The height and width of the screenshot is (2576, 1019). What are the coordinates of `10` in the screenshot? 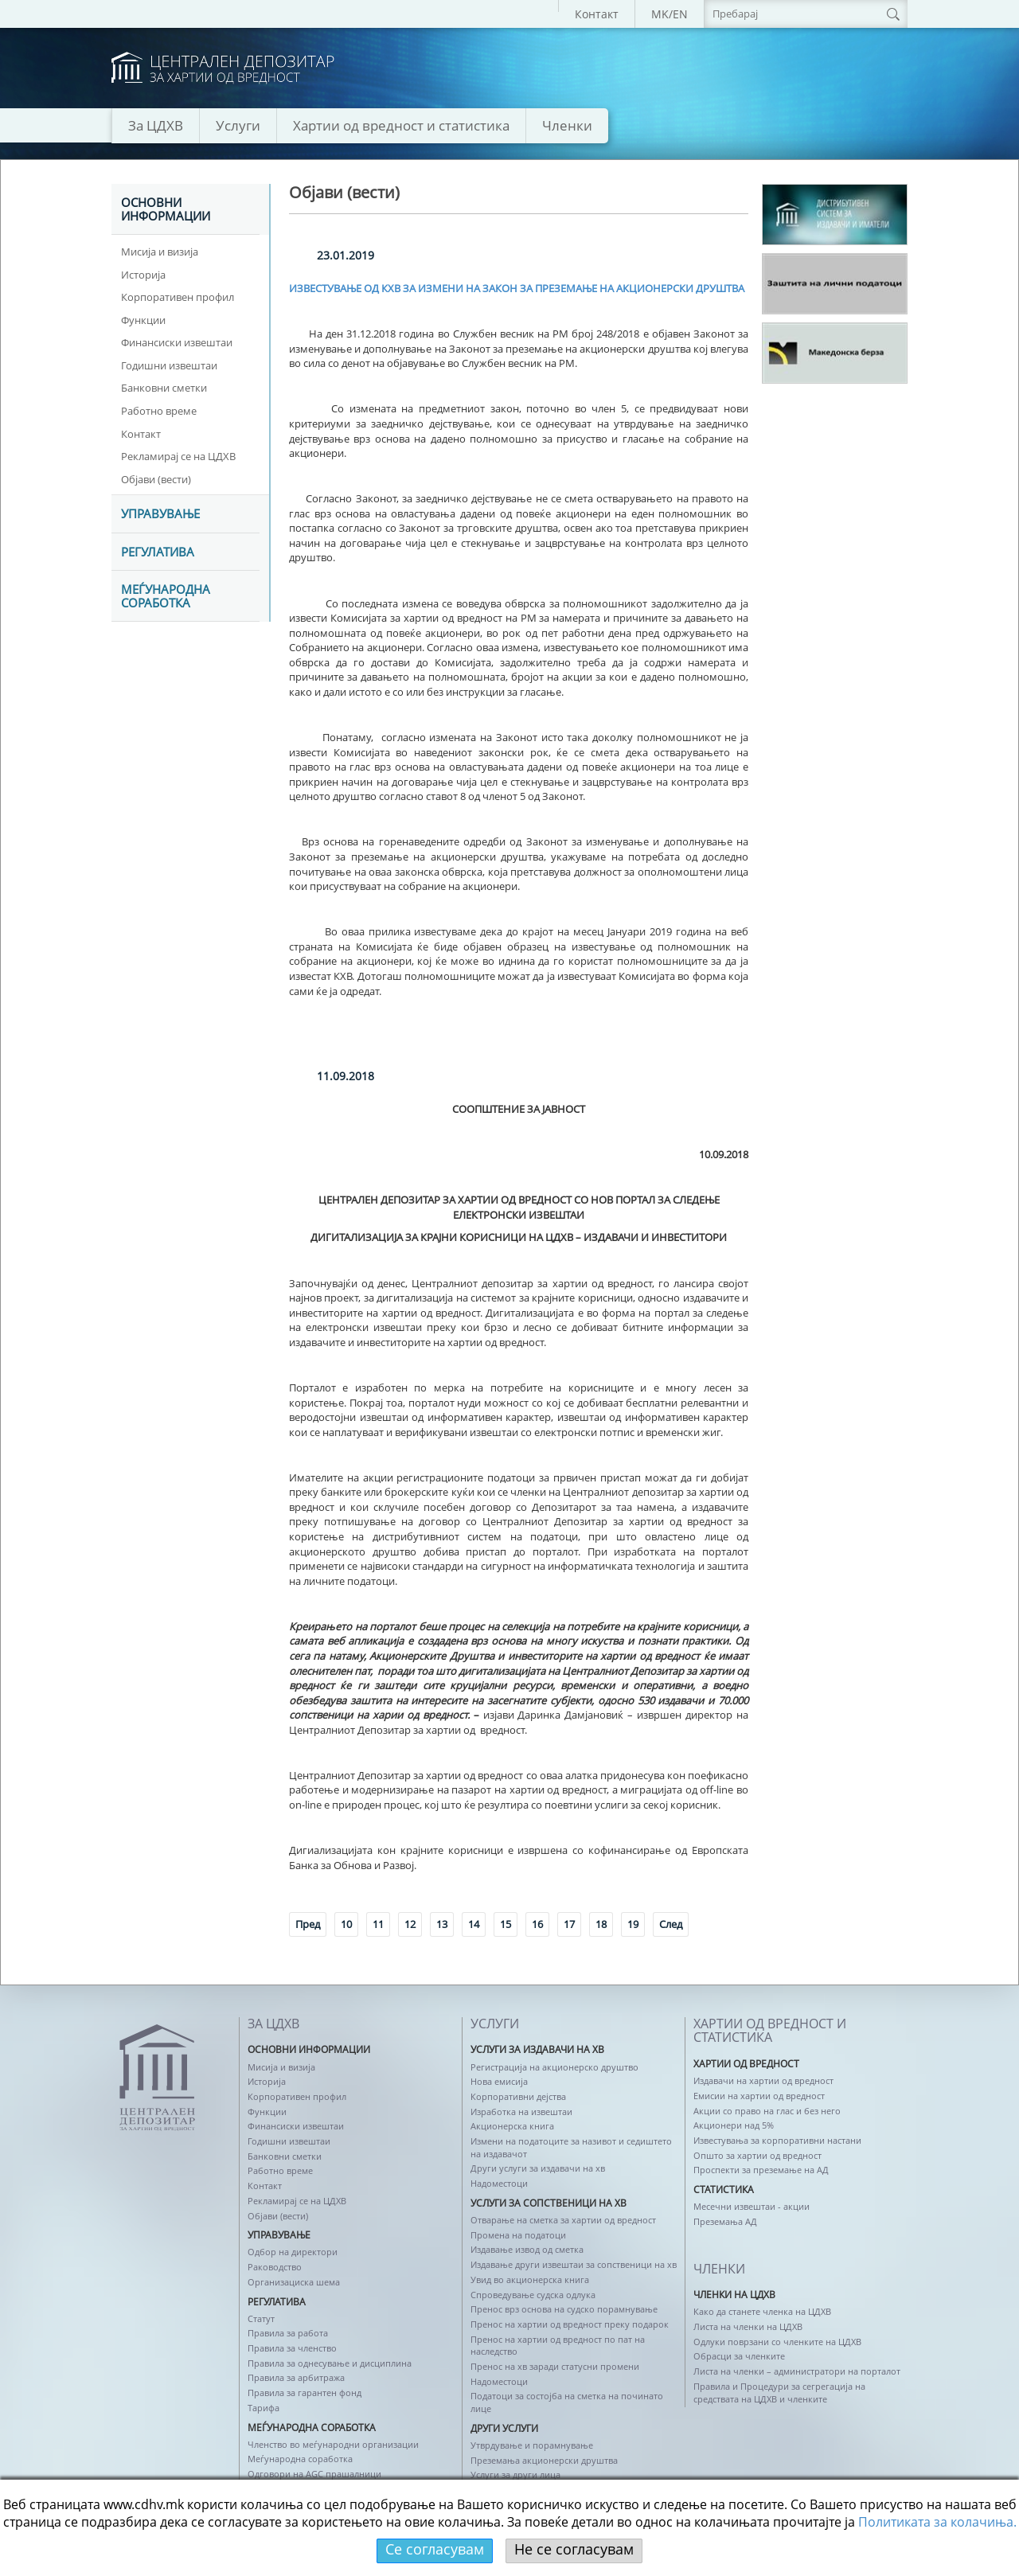 It's located at (346, 1924).